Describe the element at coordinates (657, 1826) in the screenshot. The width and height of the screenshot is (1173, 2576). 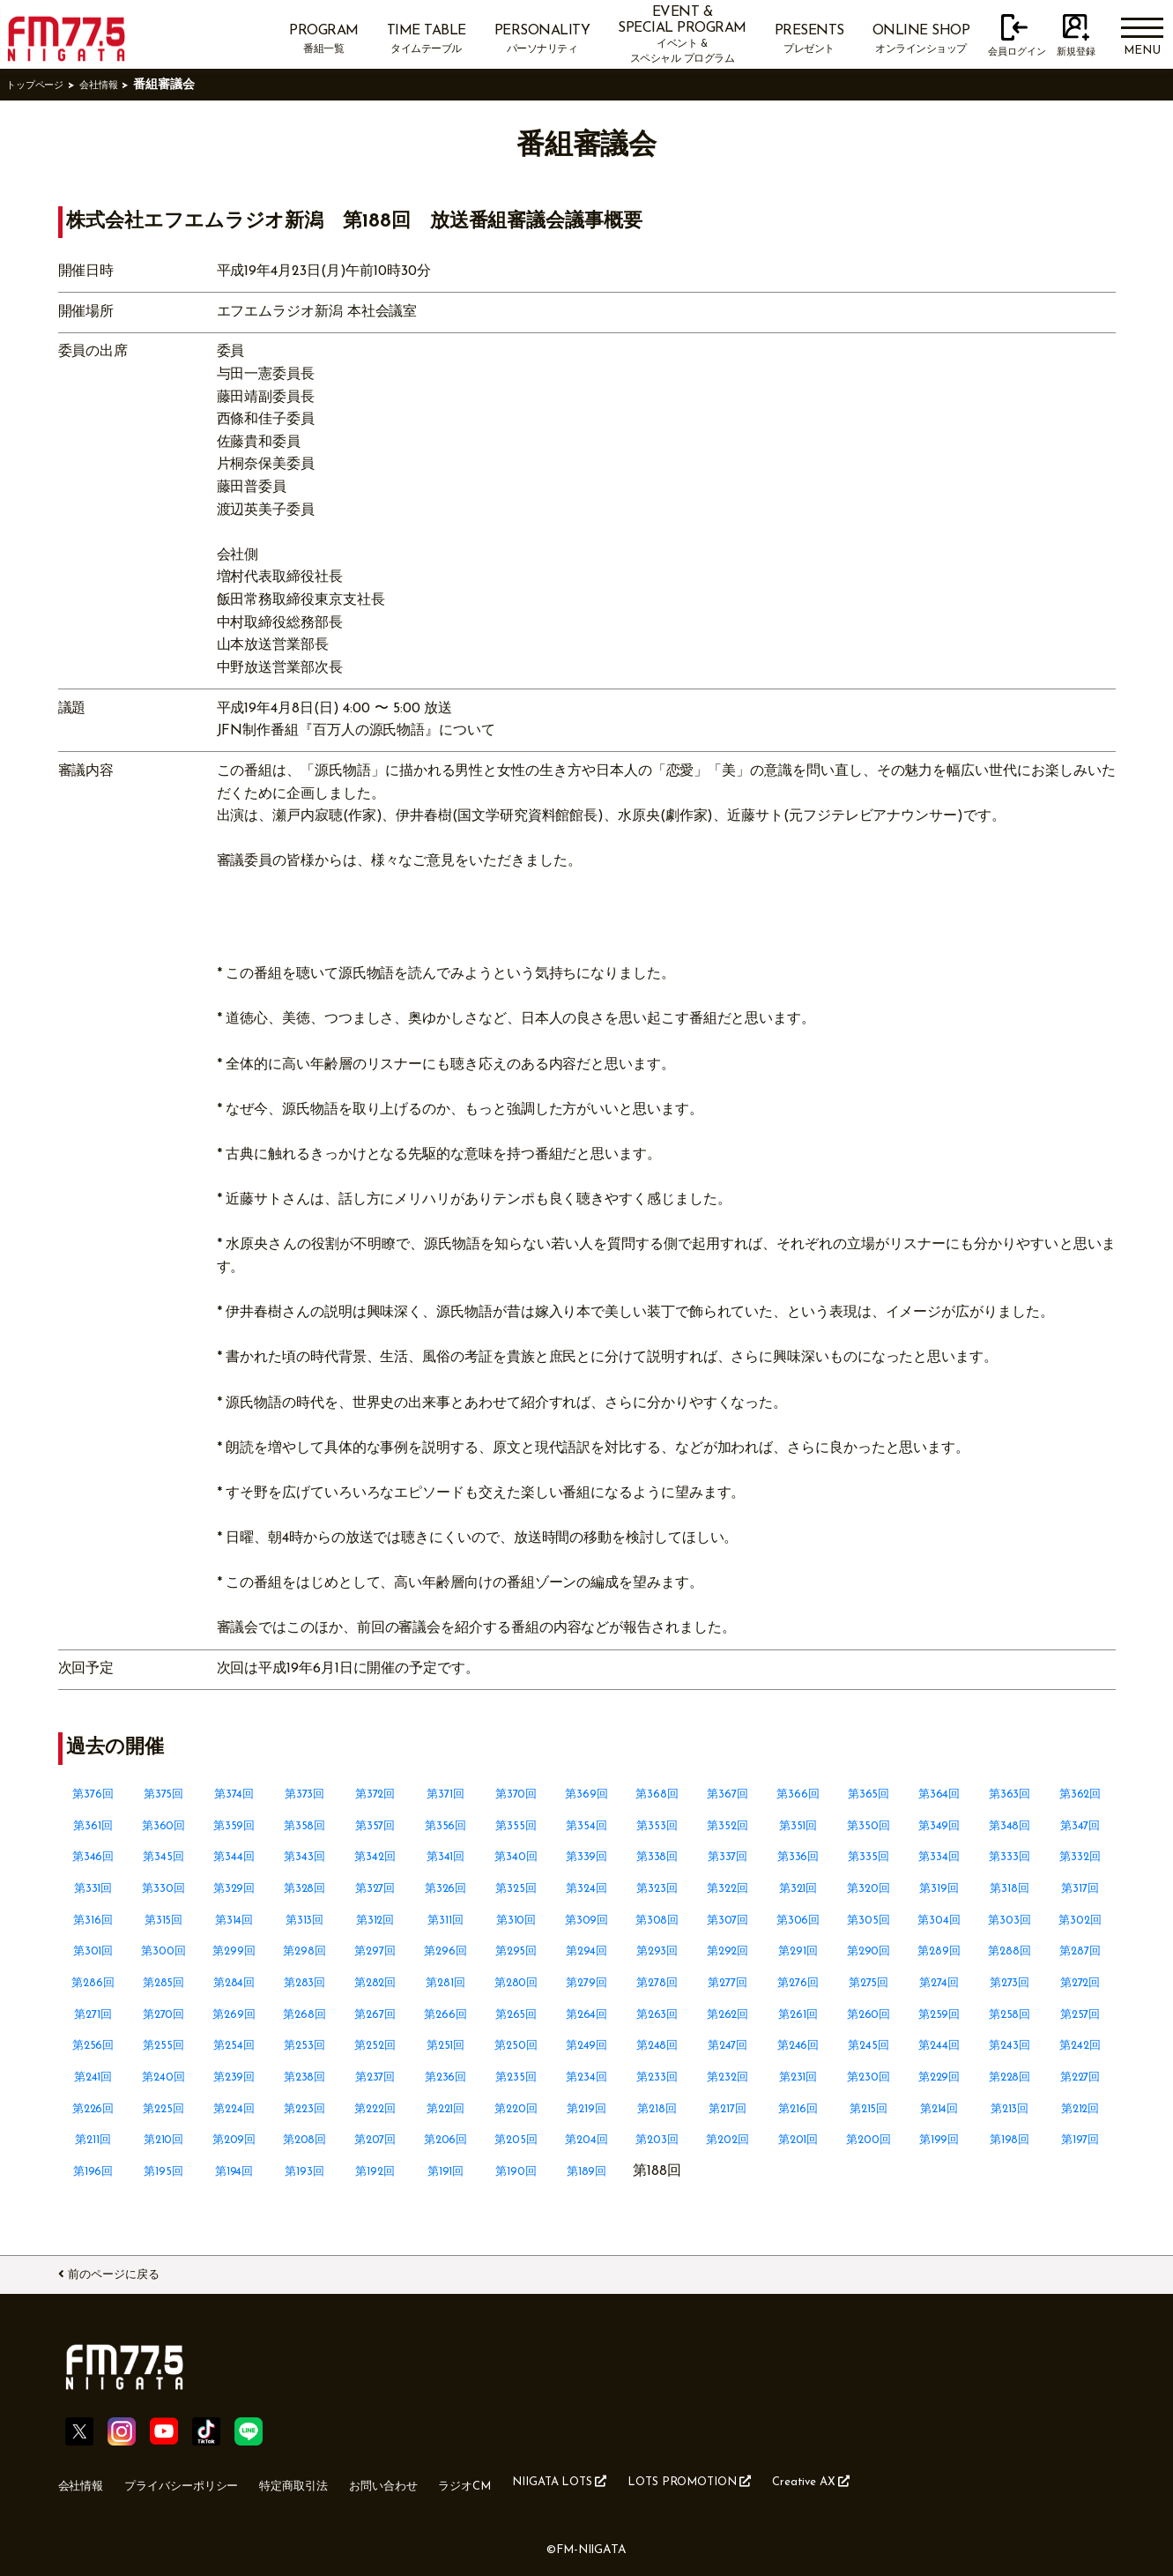
I see `第353回` at that location.